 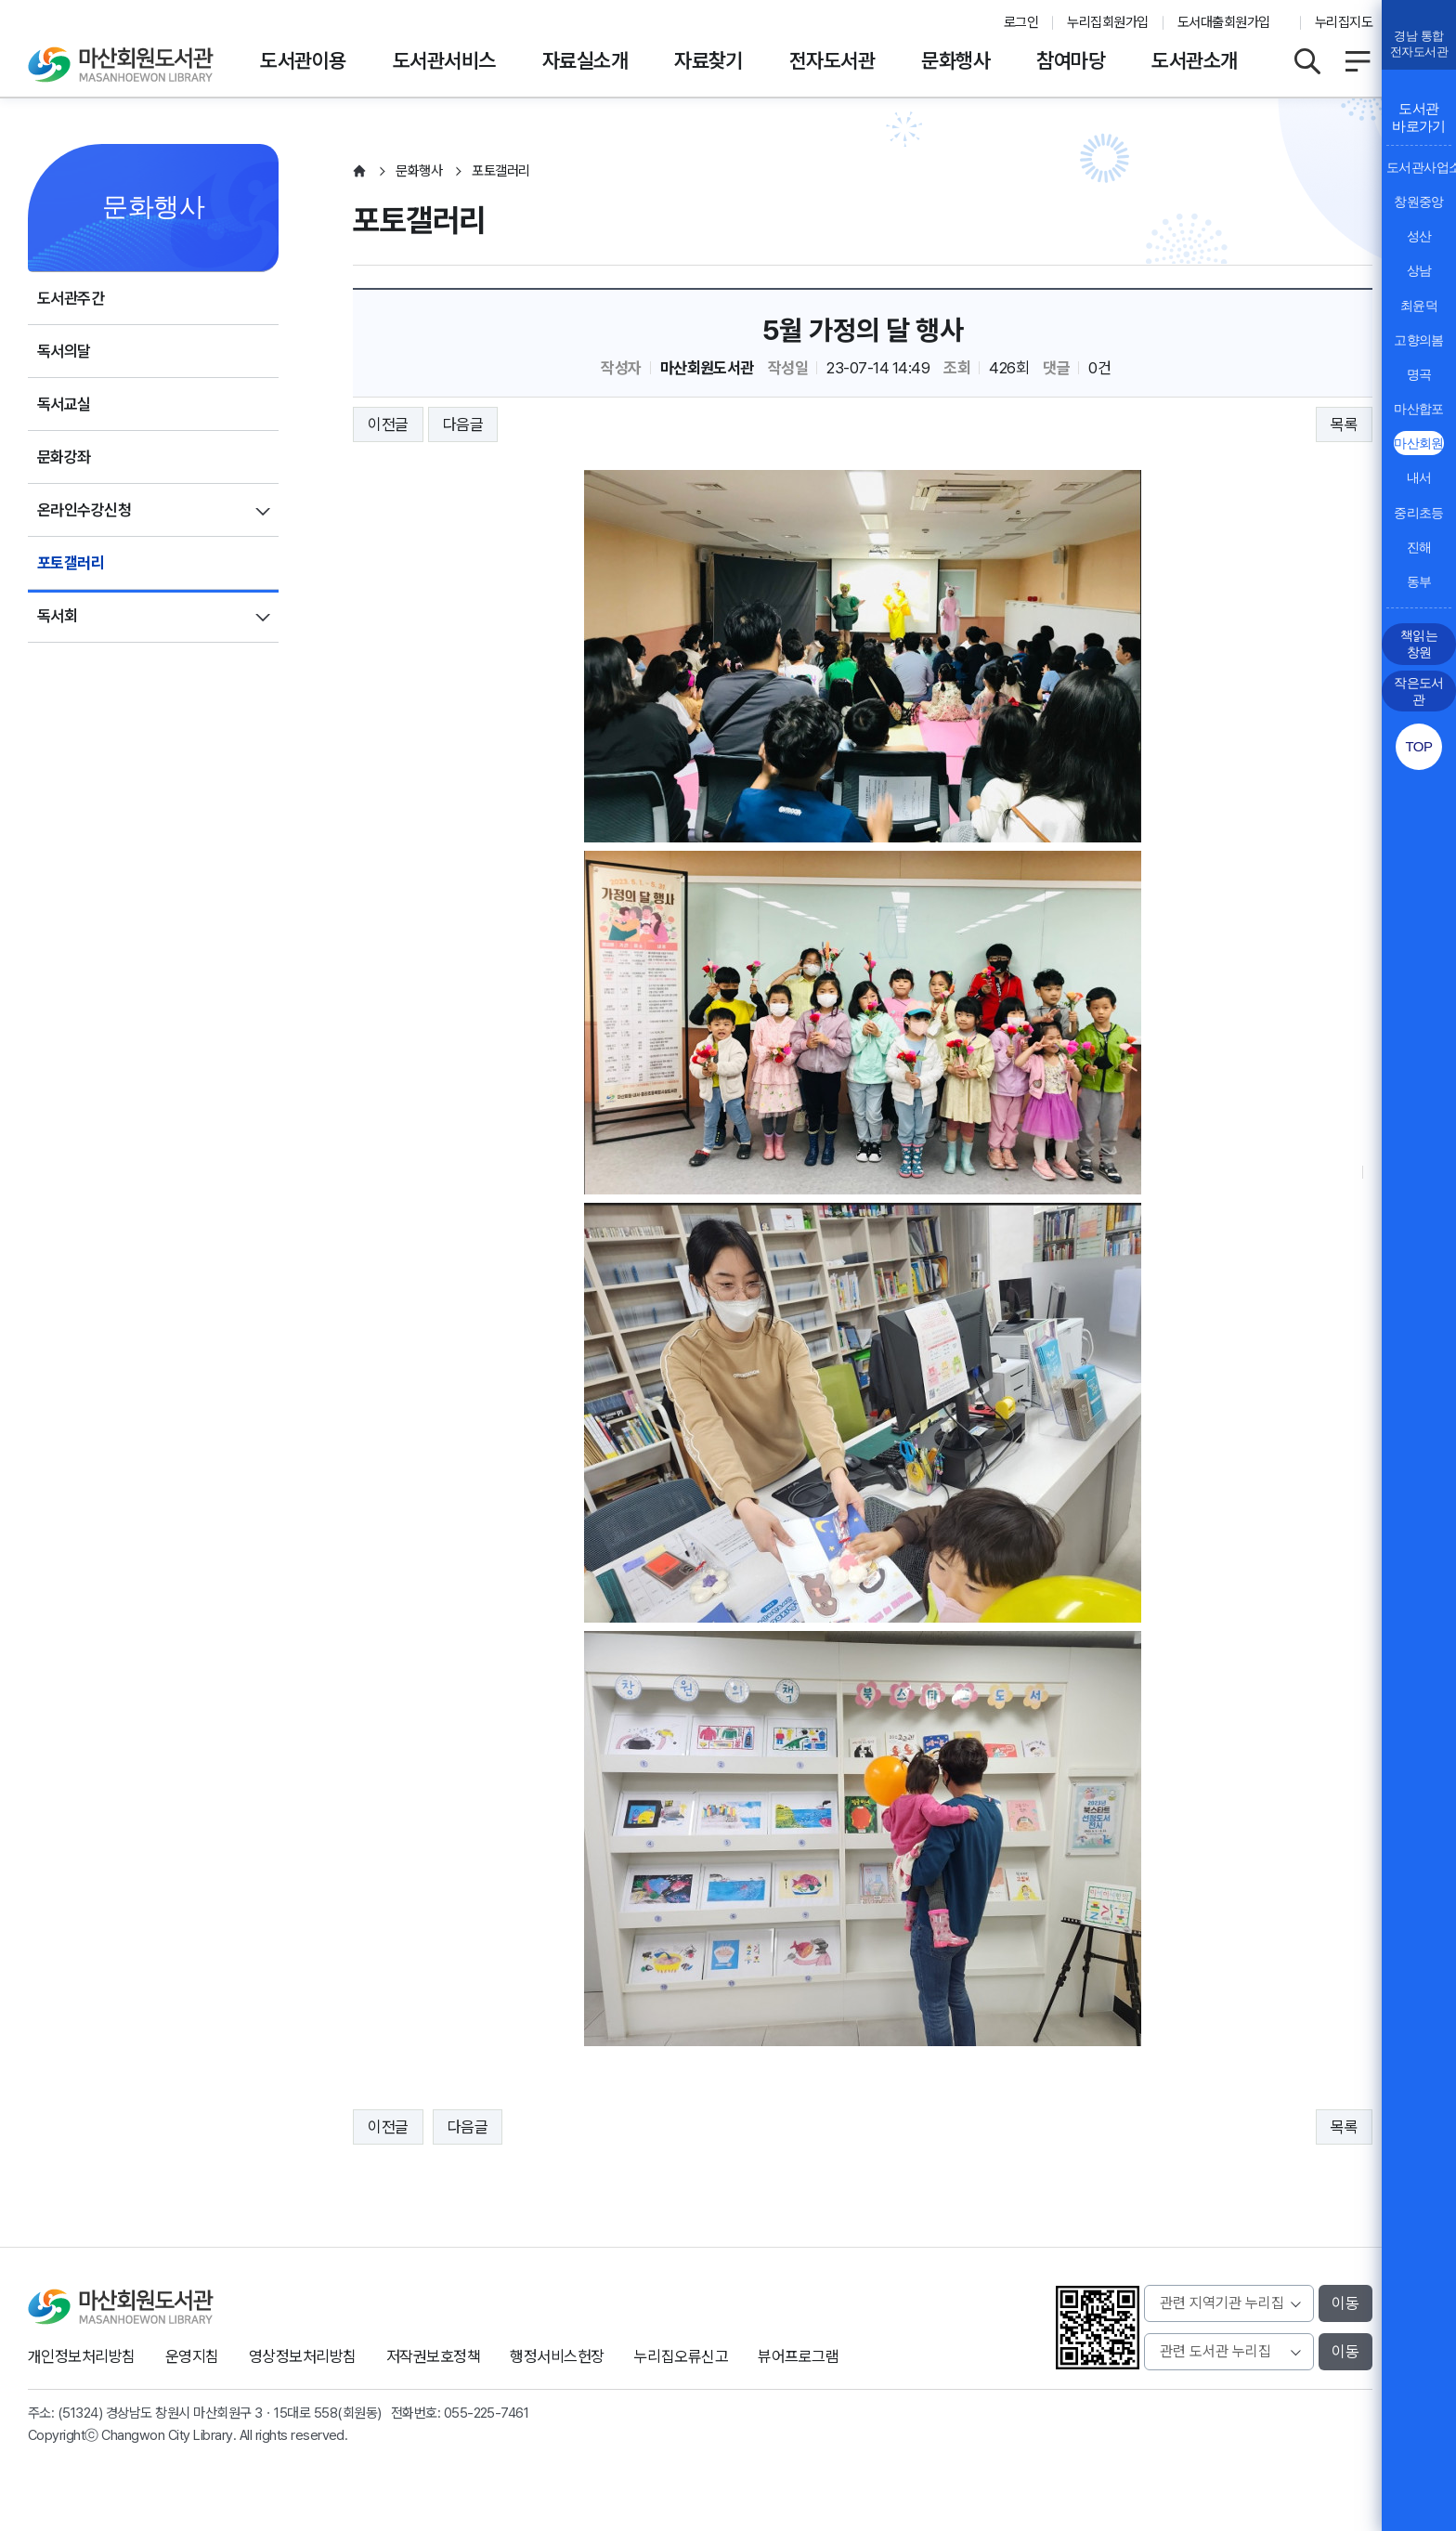 I want to click on 운영지침, so click(x=192, y=2356).